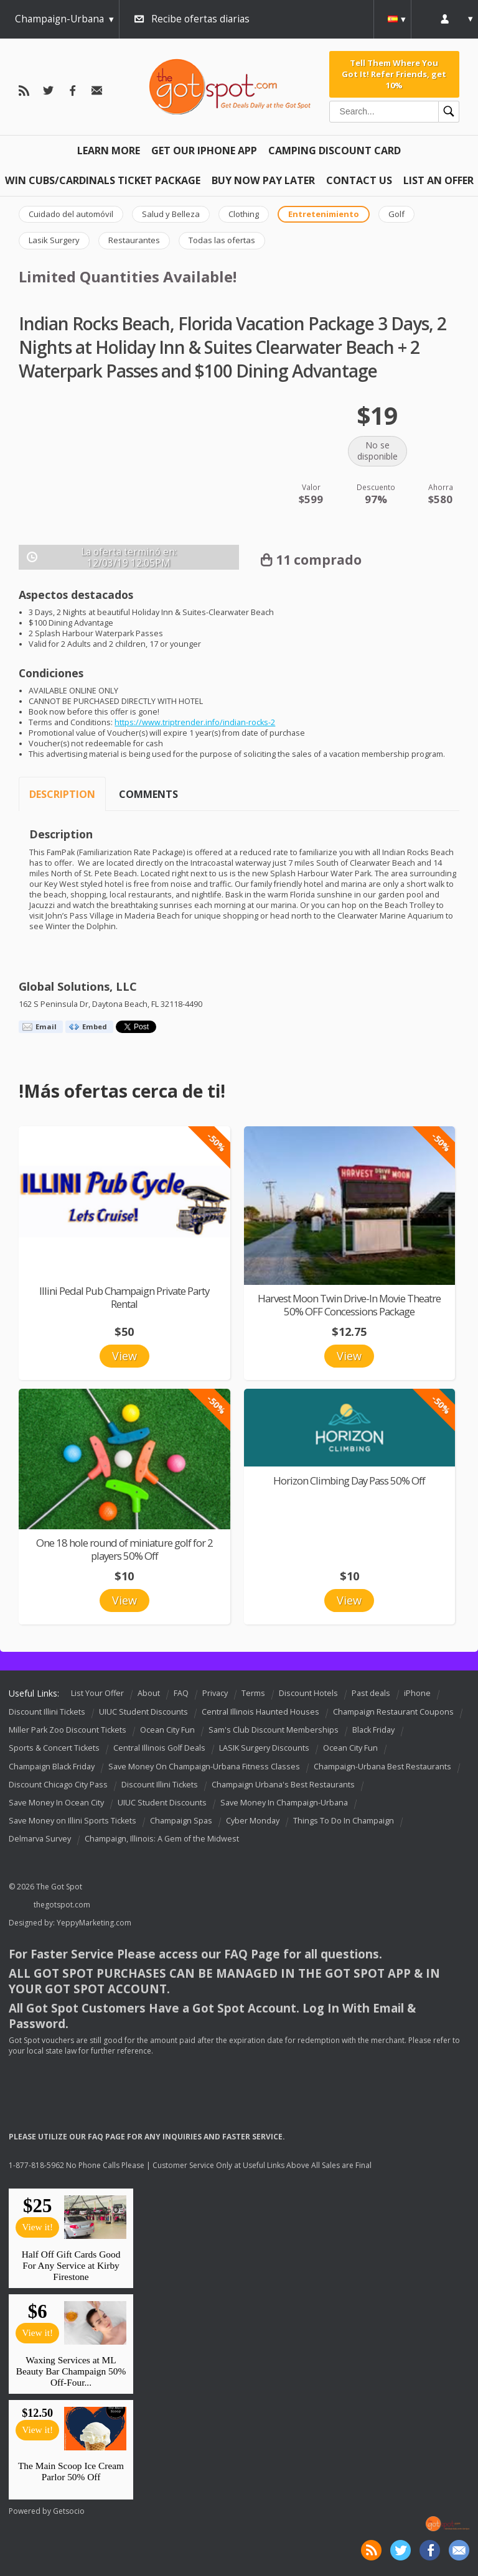 This screenshot has height=2576, width=478. I want to click on Sam's Club Discount Memberships, so click(274, 1730).